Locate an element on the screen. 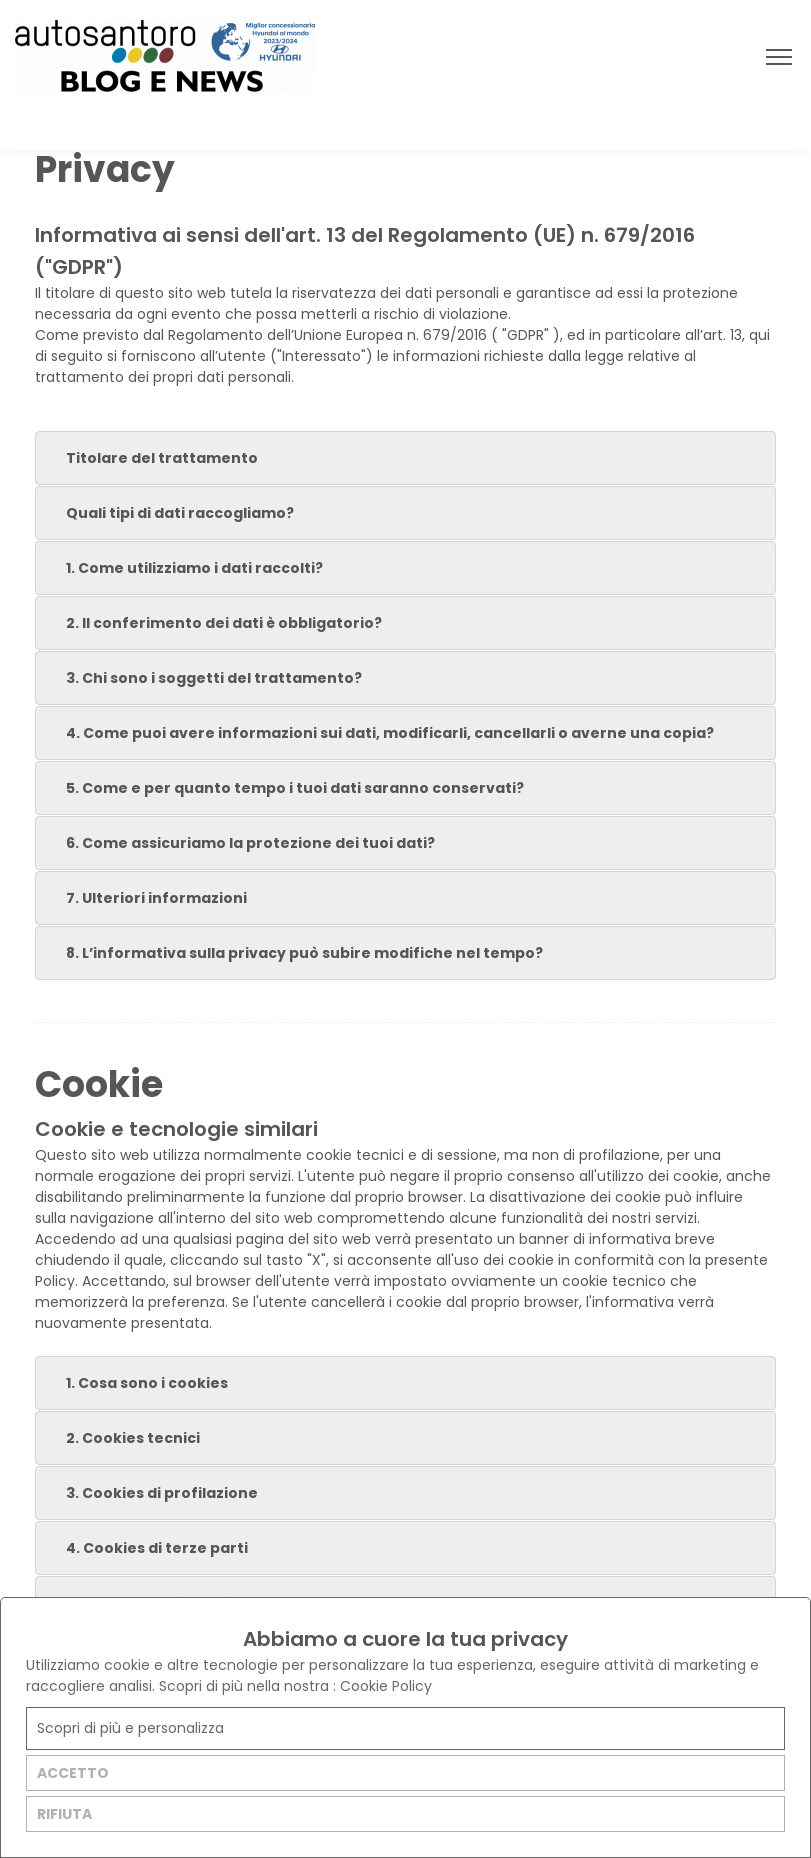 This screenshot has height=1858, width=811. 1. Come utilizziamo i dati raccolti? [tab] is located at coordinates (183, 568).